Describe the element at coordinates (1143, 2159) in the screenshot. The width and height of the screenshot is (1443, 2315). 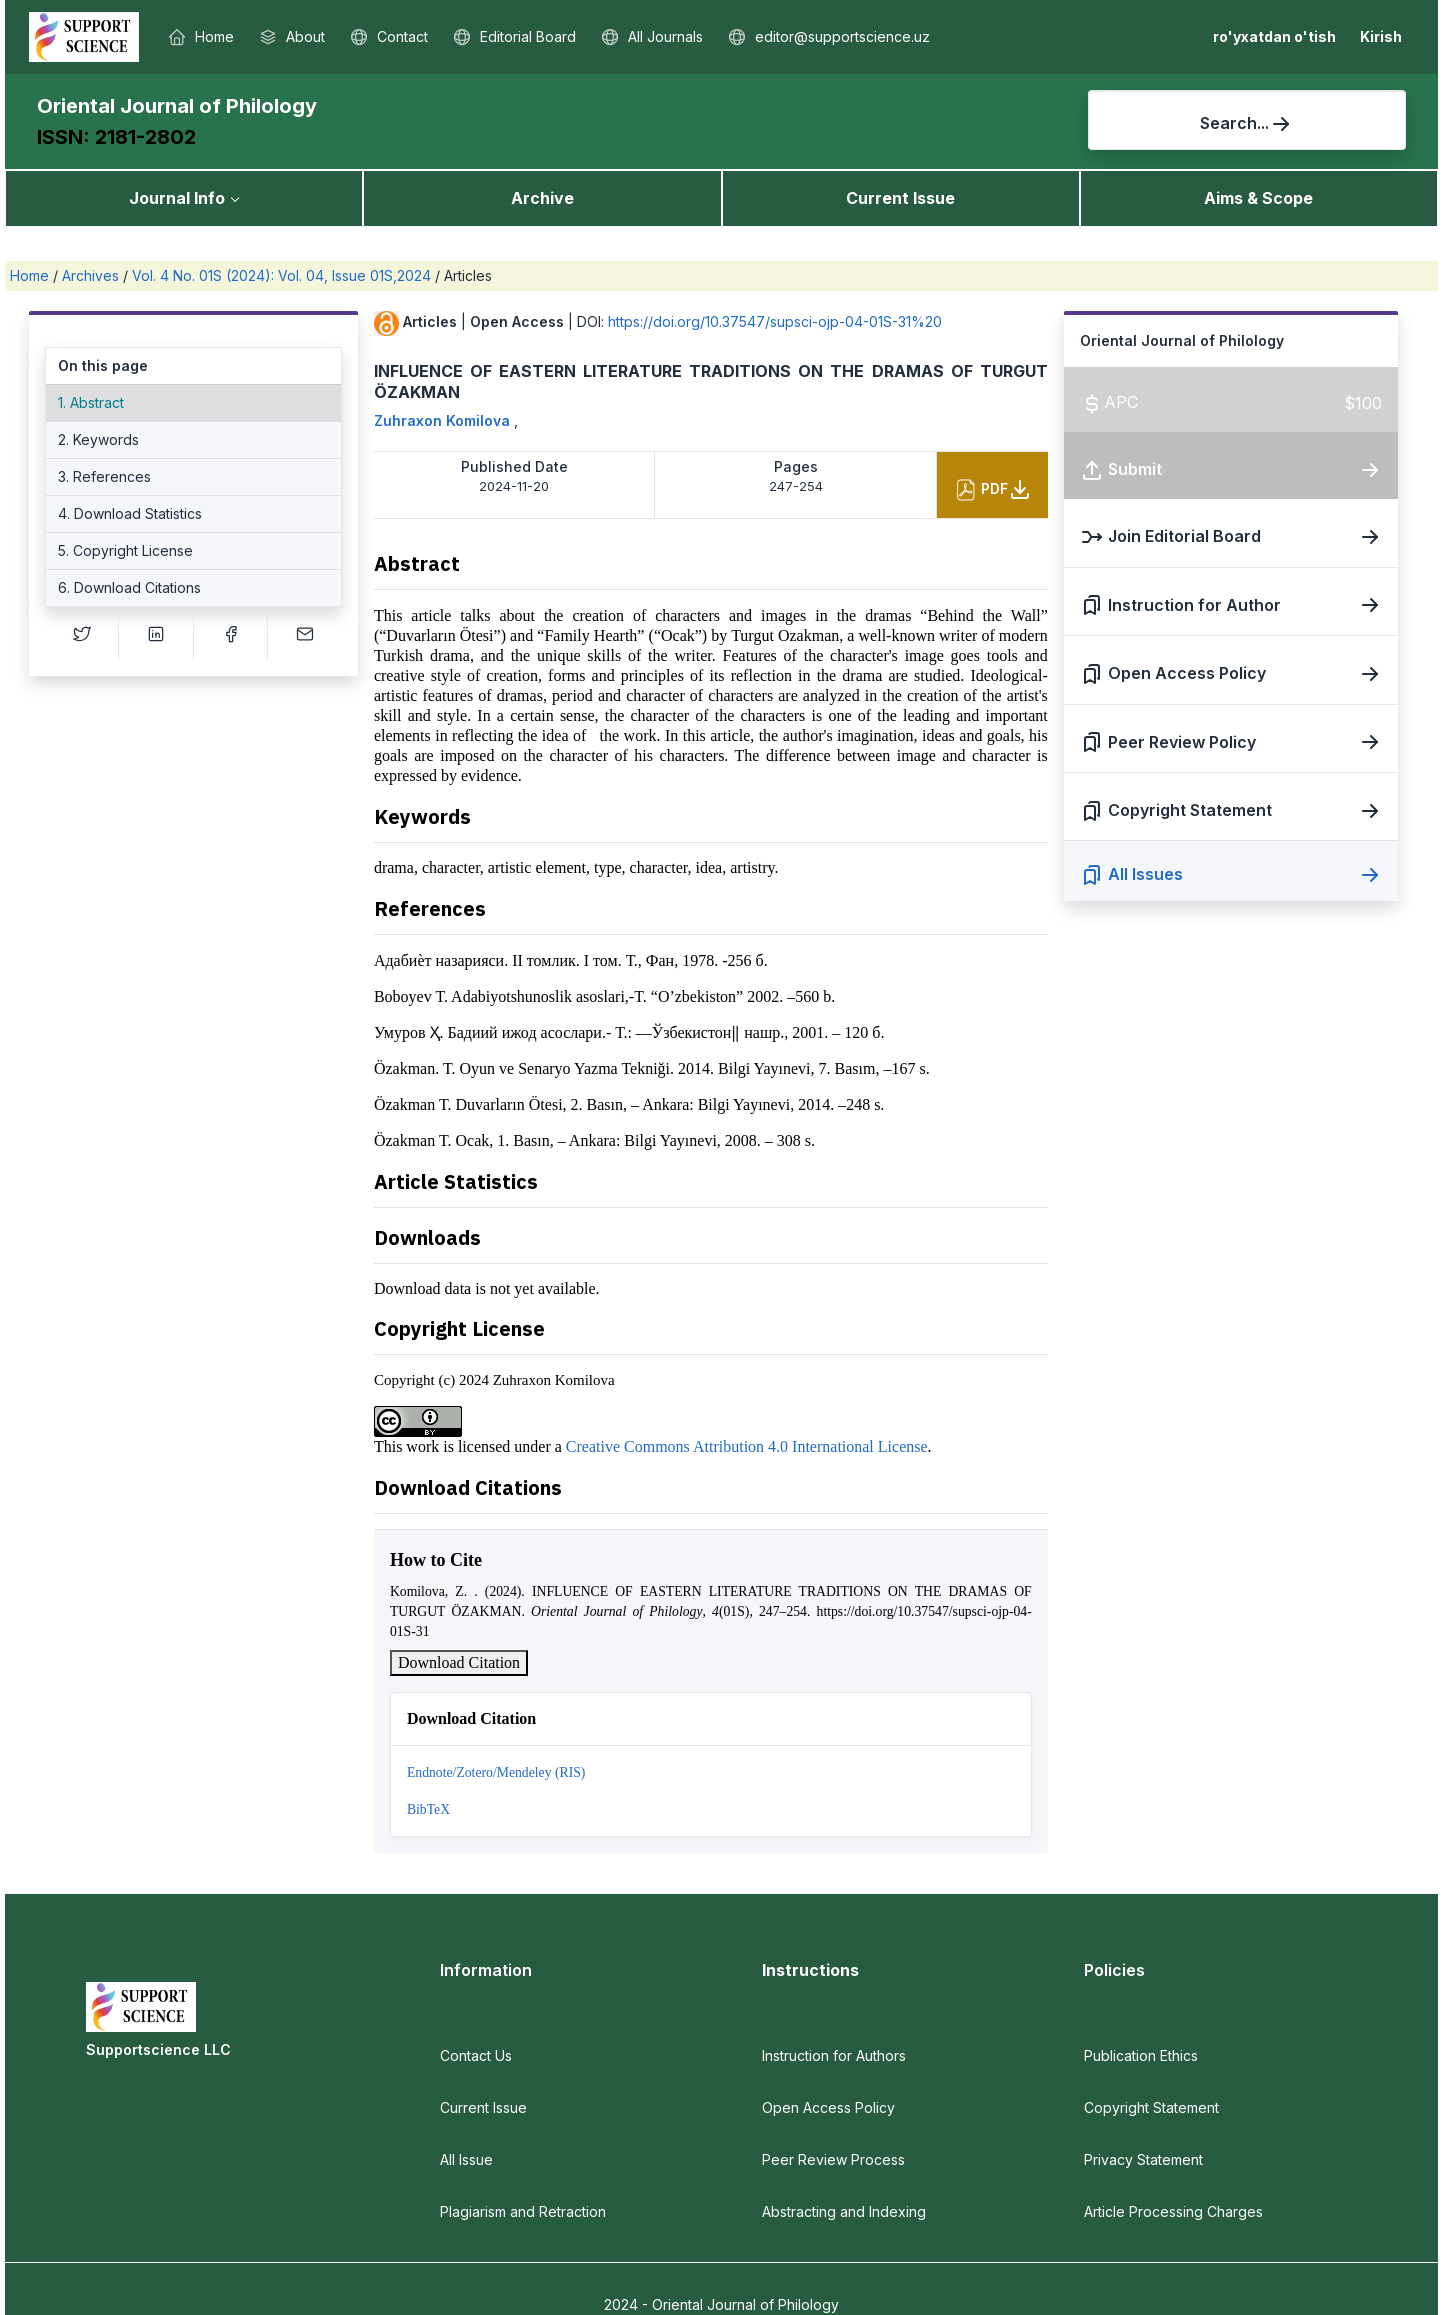
I see `Privacy Statement` at that location.